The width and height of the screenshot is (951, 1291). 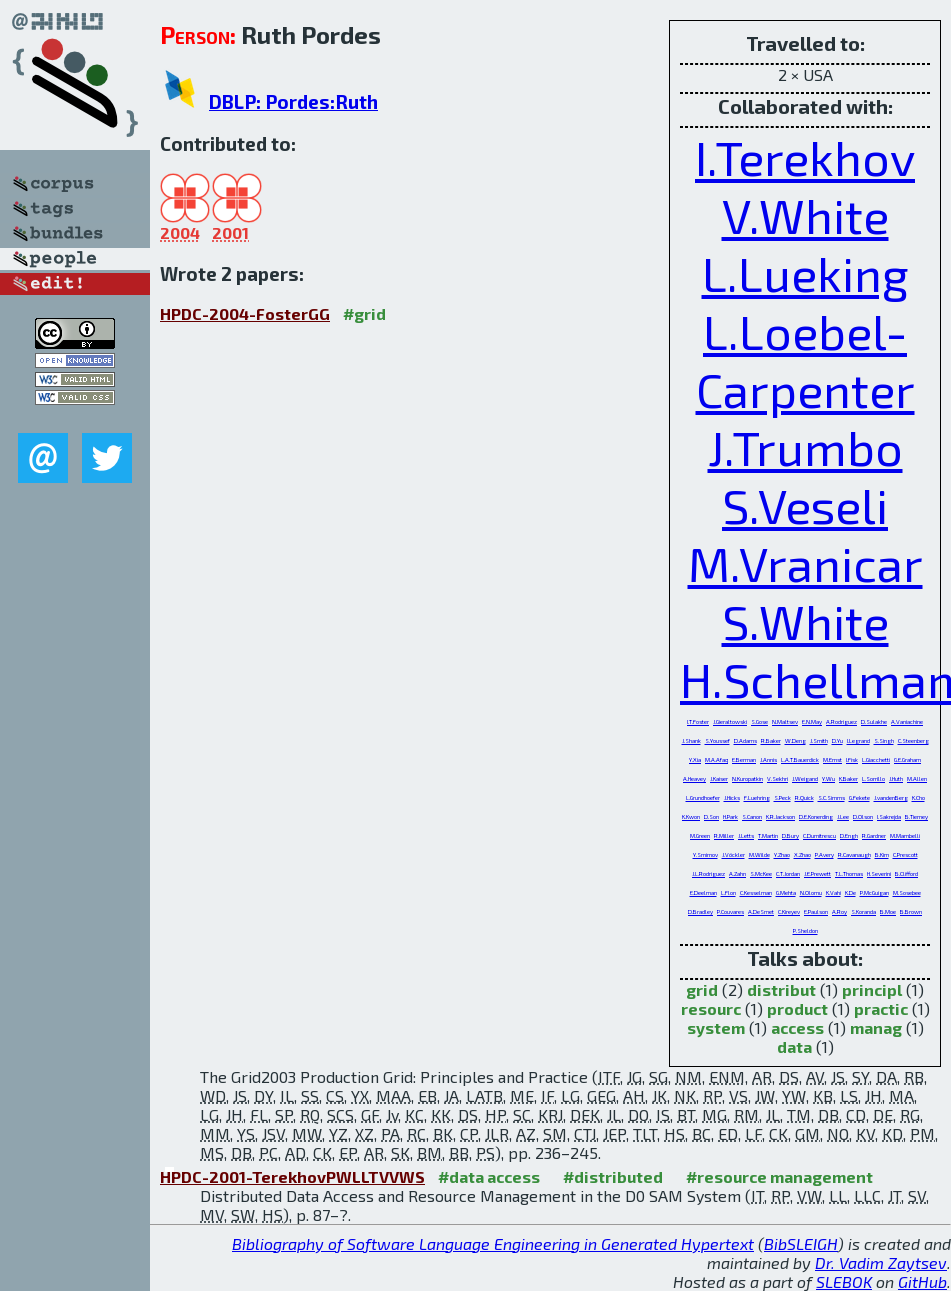 I want to click on G.Mehta, so click(x=786, y=892).